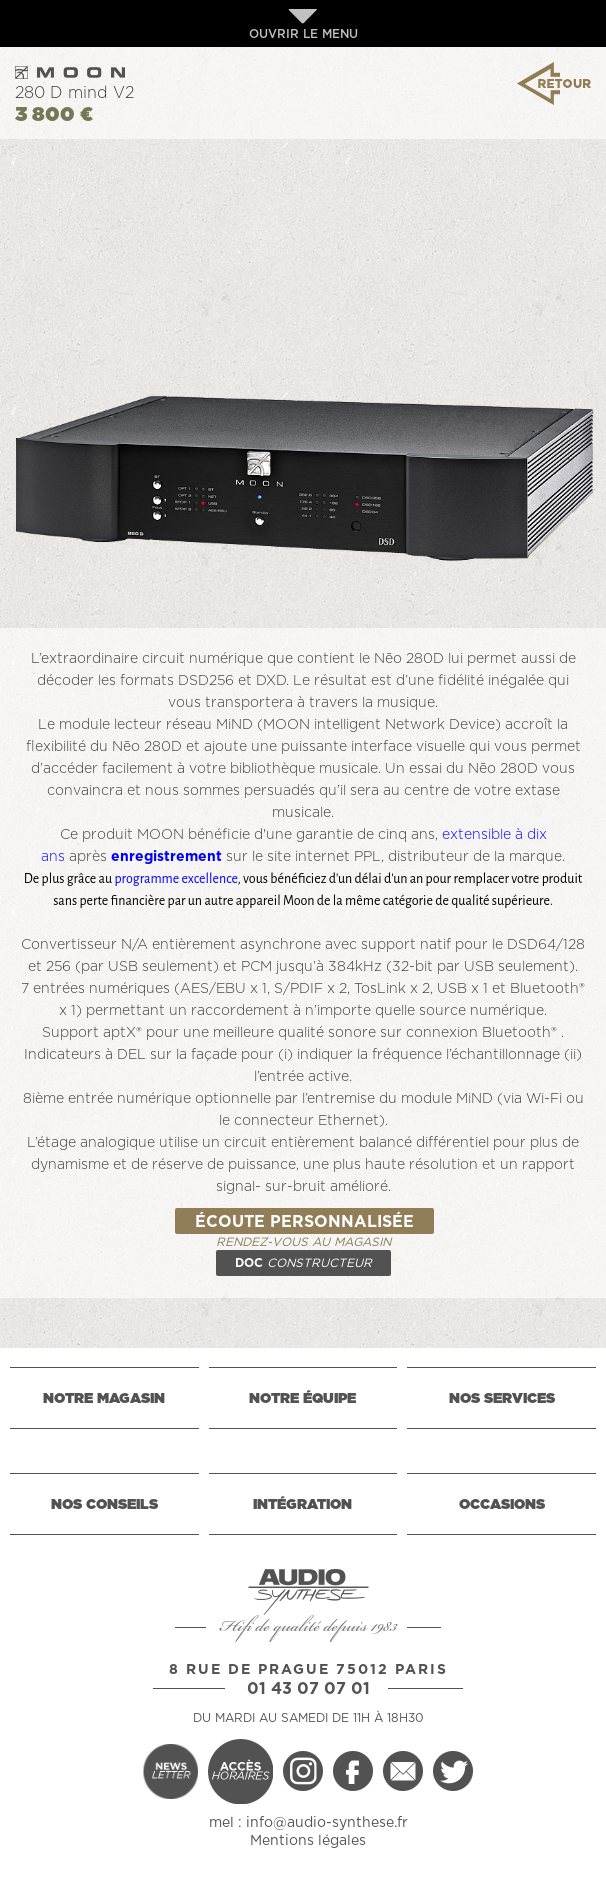 The height and width of the screenshot is (1880, 606). Describe the element at coordinates (502, 1399) in the screenshot. I see `NOS SERVICES` at that location.